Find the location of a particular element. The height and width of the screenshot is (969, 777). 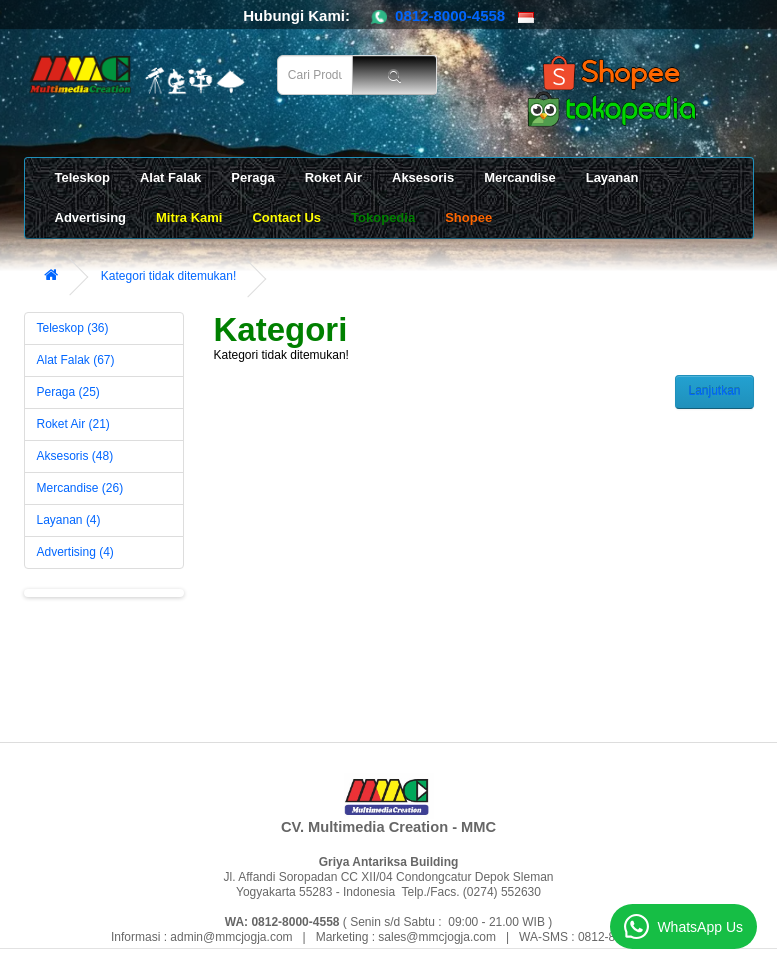

Teleskop (36) is located at coordinates (73, 328).